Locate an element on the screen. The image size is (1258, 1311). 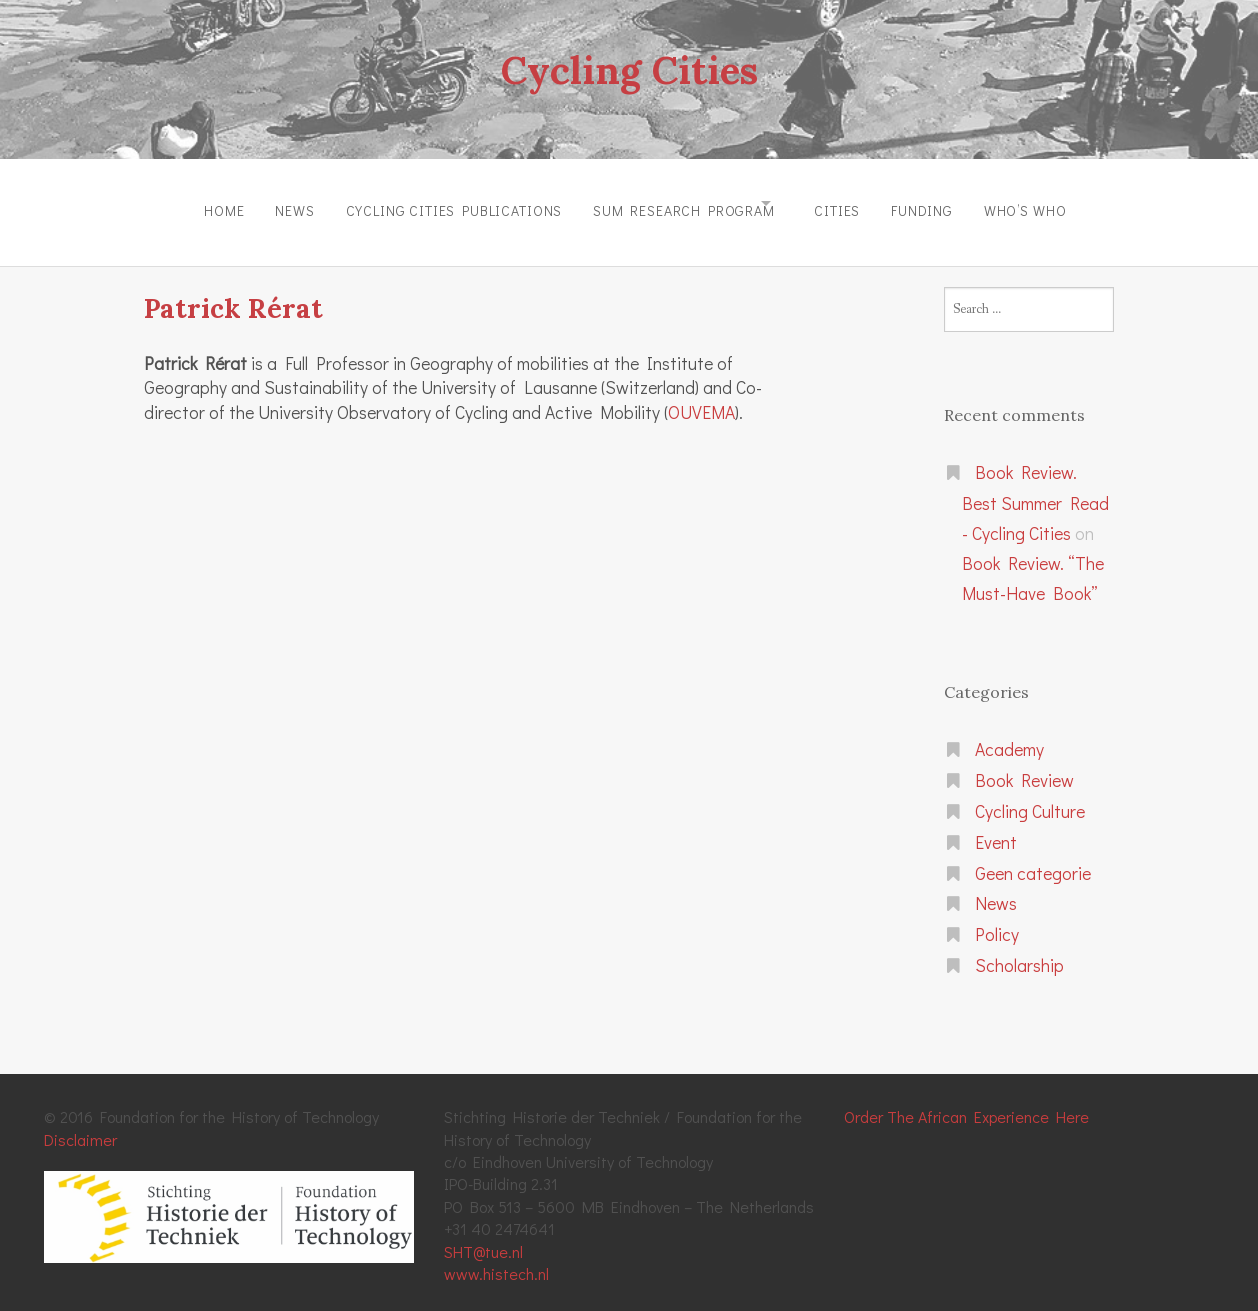
Order The African Experience Here is located at coordinates (966, 1102).